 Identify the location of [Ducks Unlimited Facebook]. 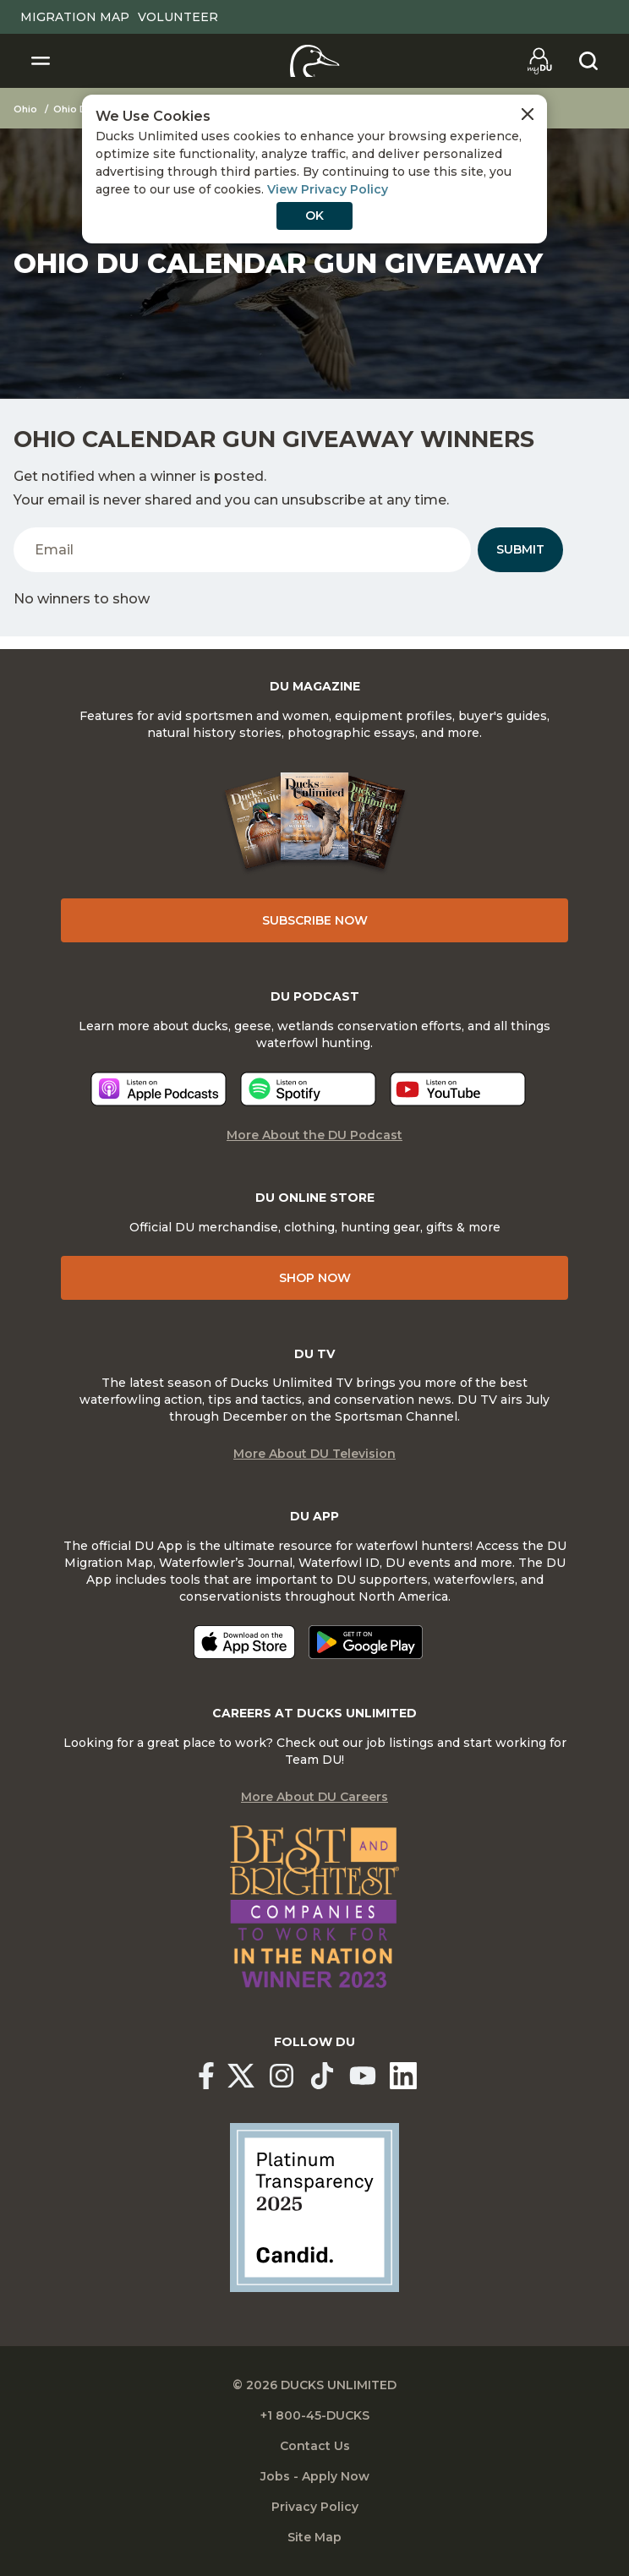
(206, 2075).